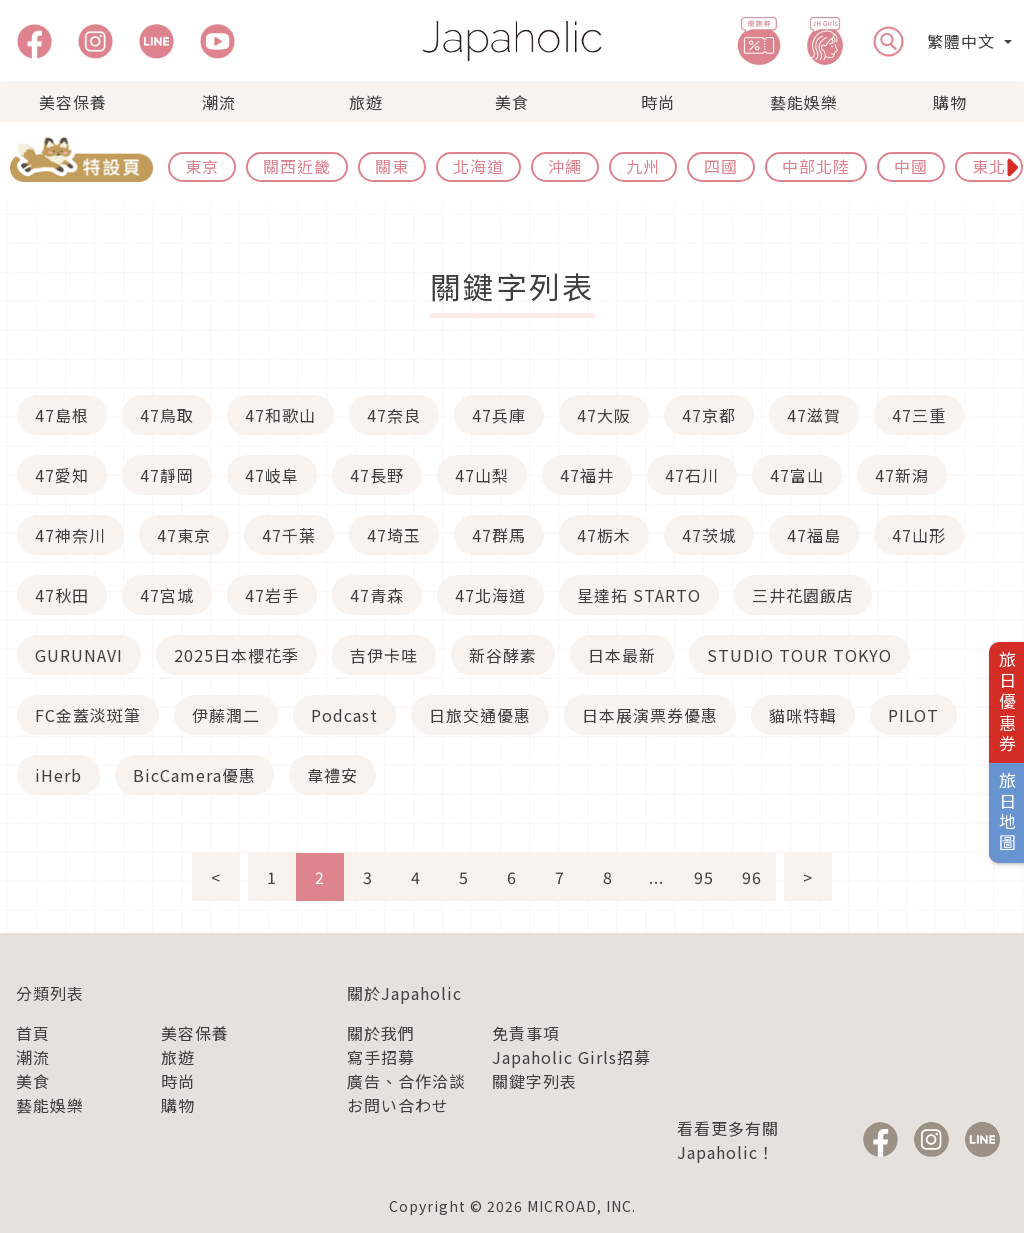 The image size is (1024, 1233). Describe the element at coordinates (950, 102) in the screenshot. I see `購物` at that location.